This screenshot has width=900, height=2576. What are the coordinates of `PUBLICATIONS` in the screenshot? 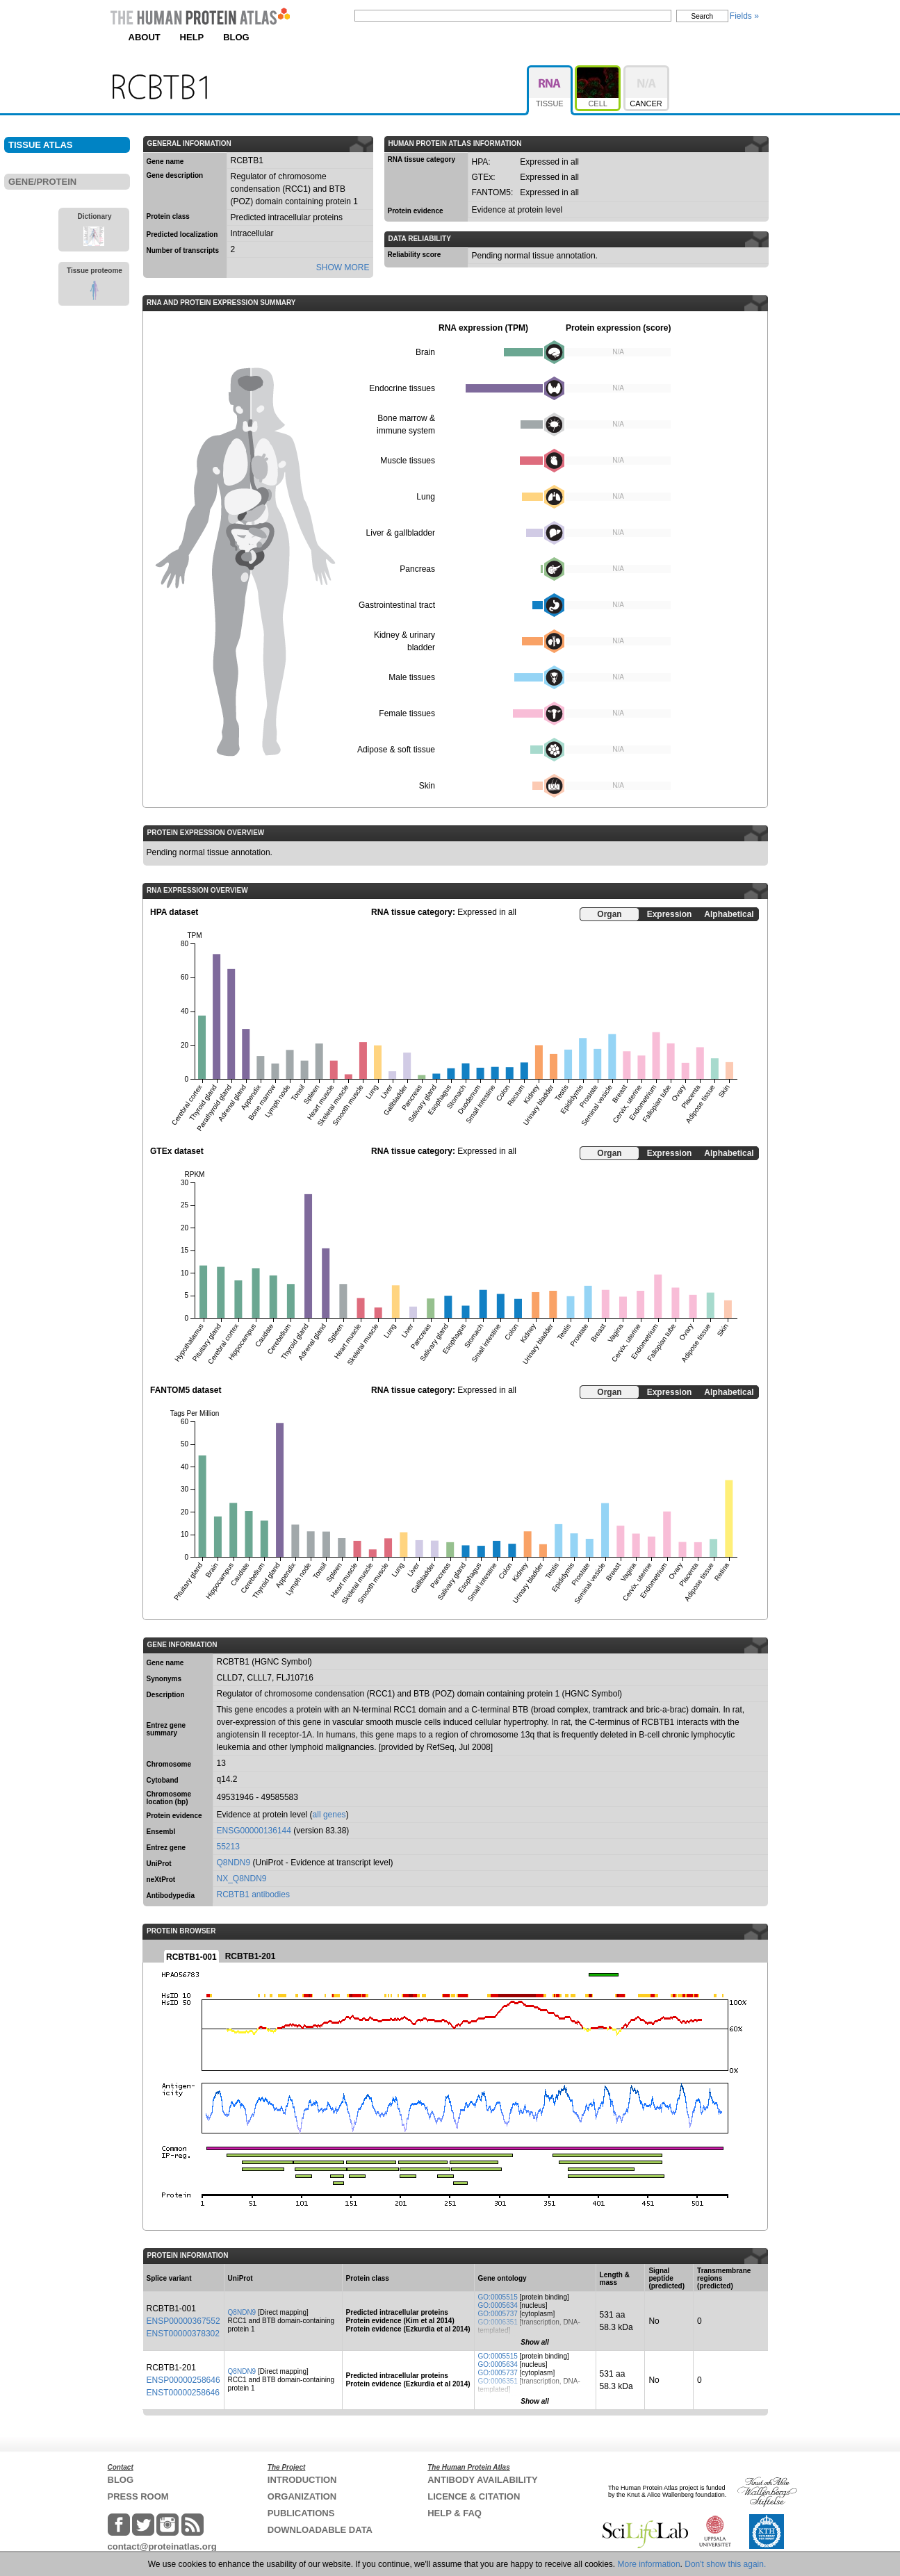 It's located at (301, 2513).